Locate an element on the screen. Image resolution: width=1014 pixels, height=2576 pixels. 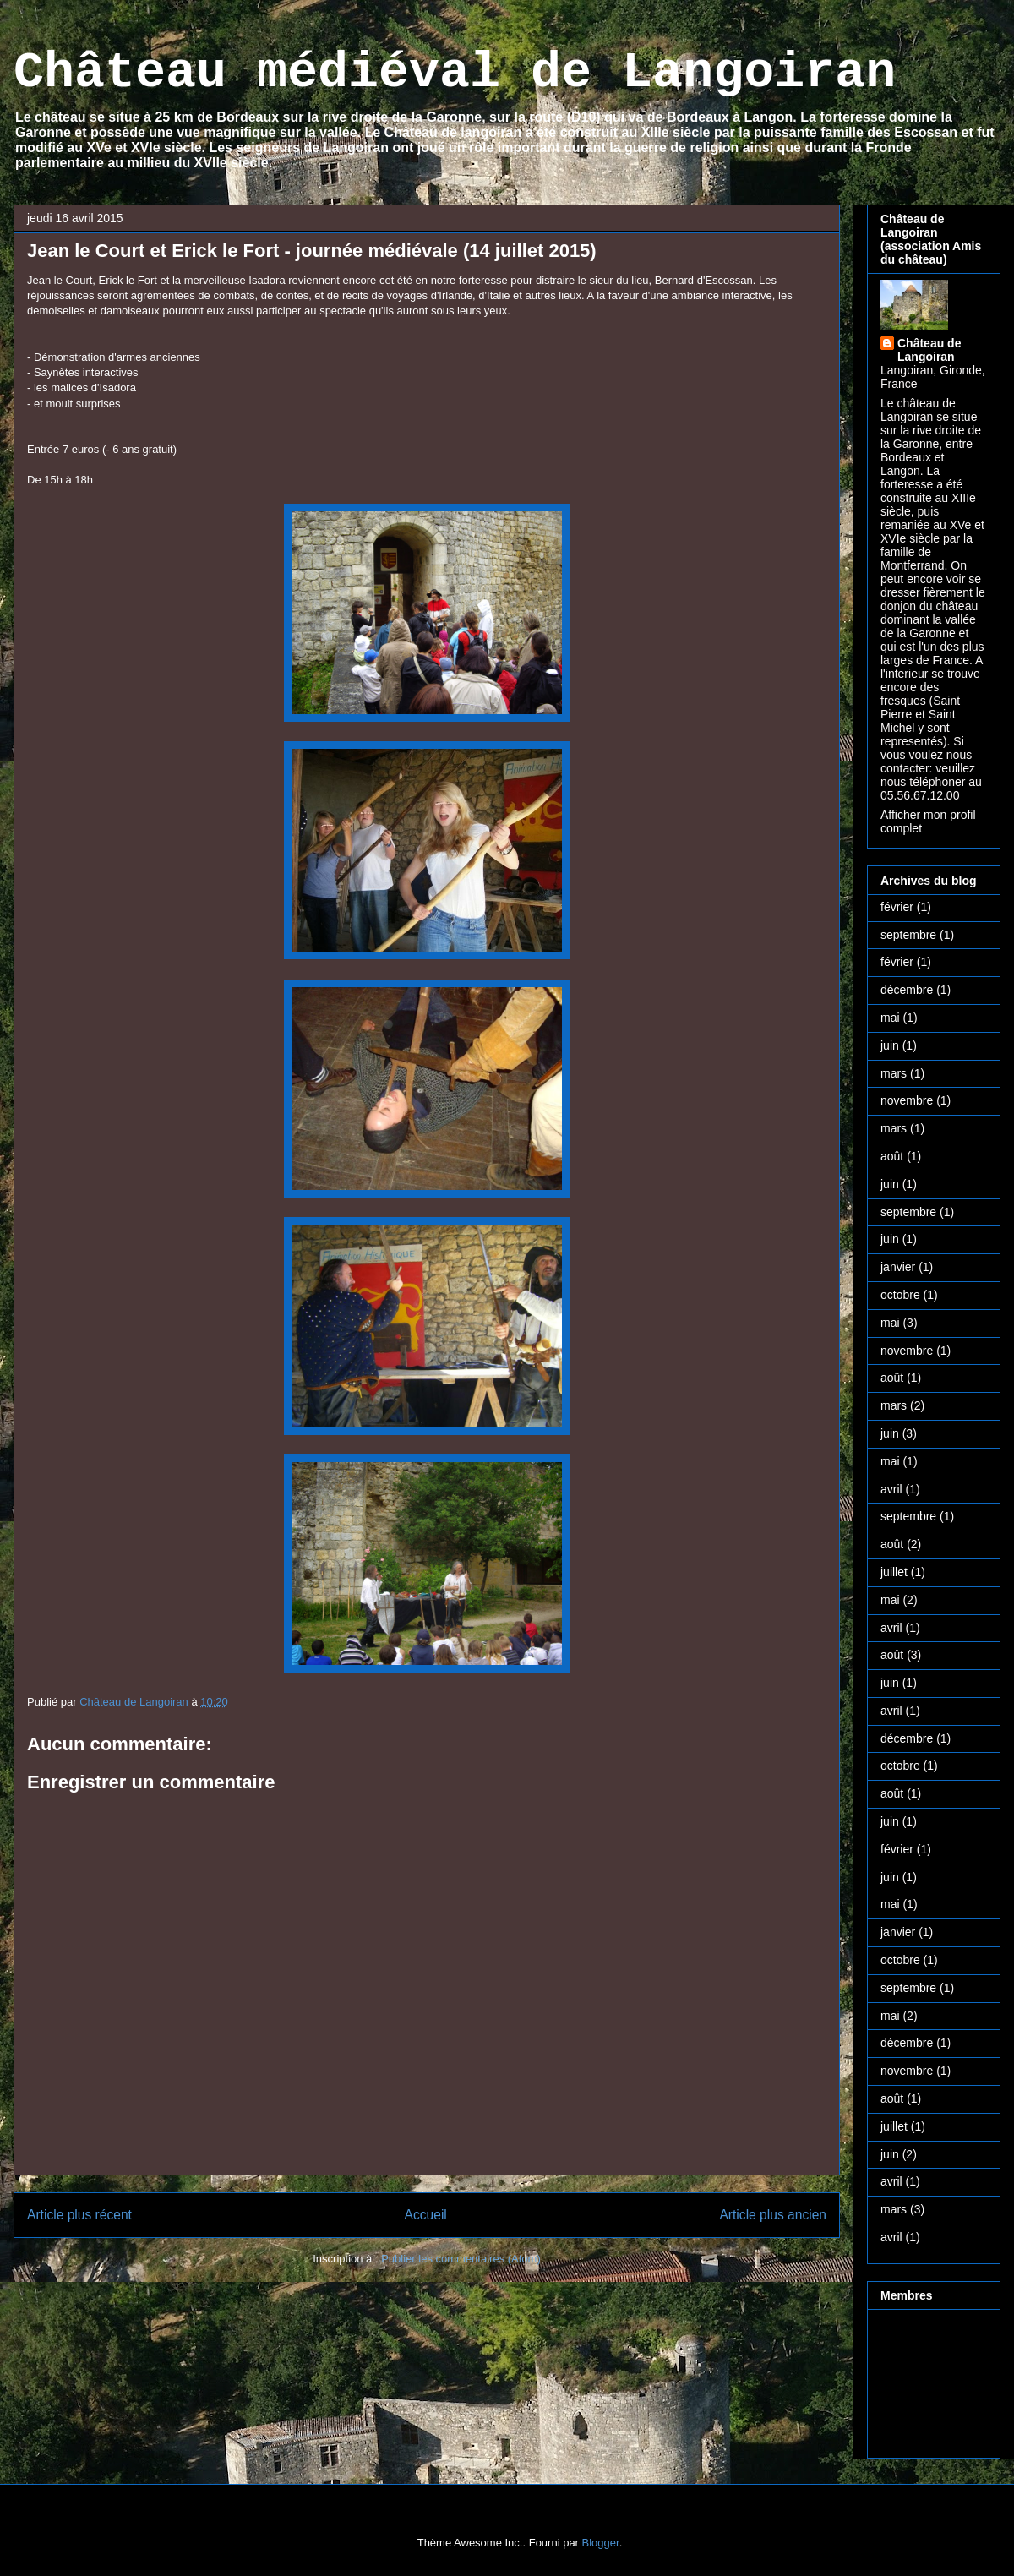
juillet is located at coordinates (894, 1572).